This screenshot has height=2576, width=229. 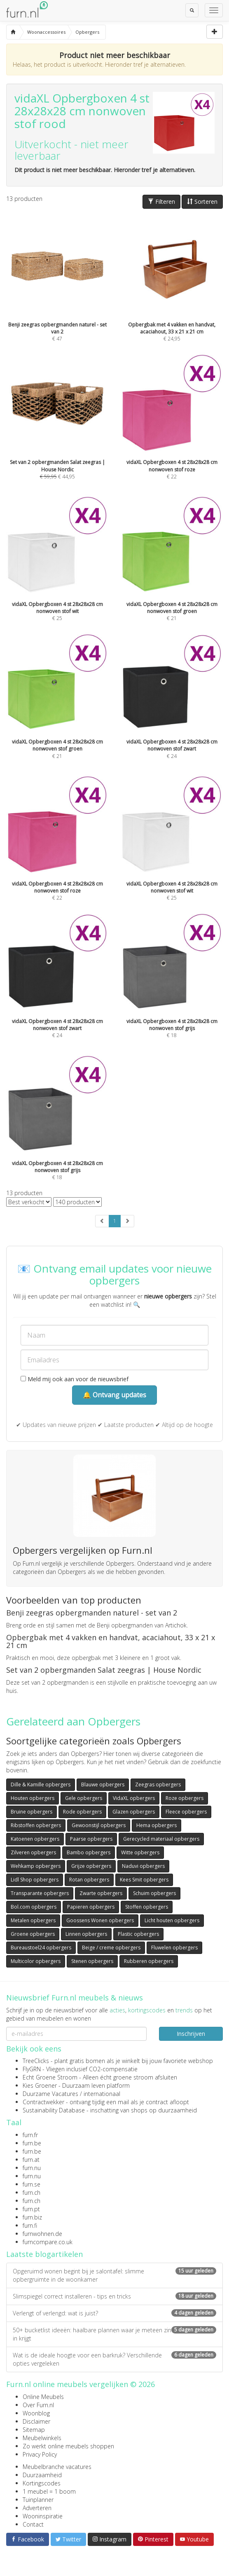 What do you see at coordinates (86, 1933) in the screenshot?
I see `Linnen opbergers` at bounding box center [86, 1933].